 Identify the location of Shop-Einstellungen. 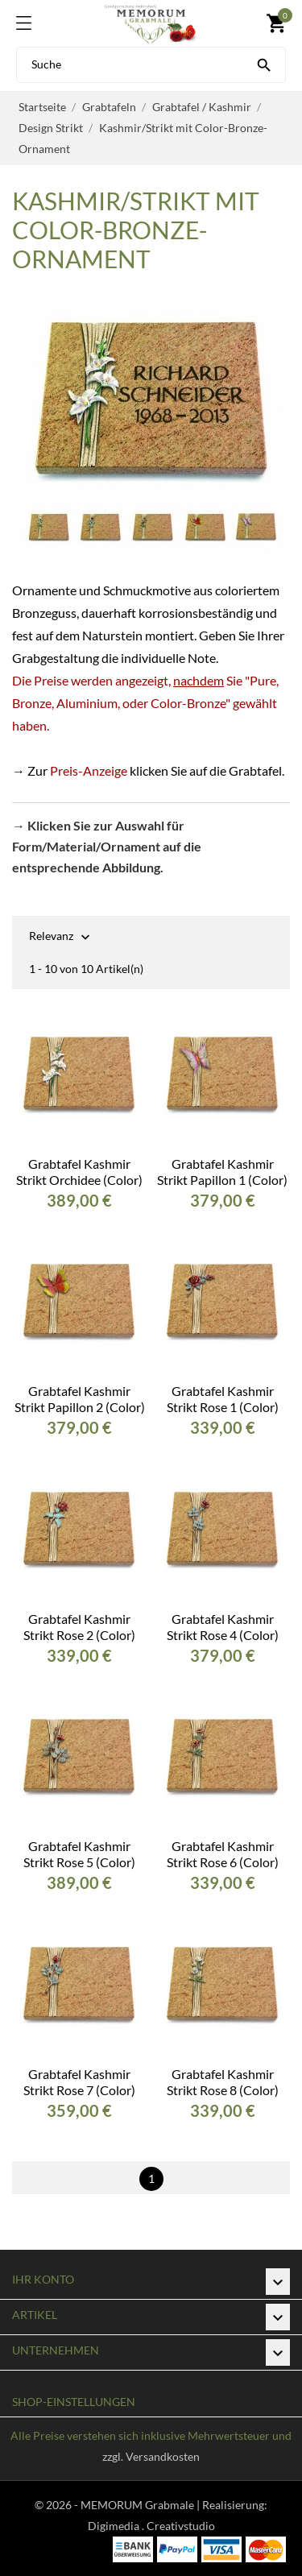
(73, 2401).